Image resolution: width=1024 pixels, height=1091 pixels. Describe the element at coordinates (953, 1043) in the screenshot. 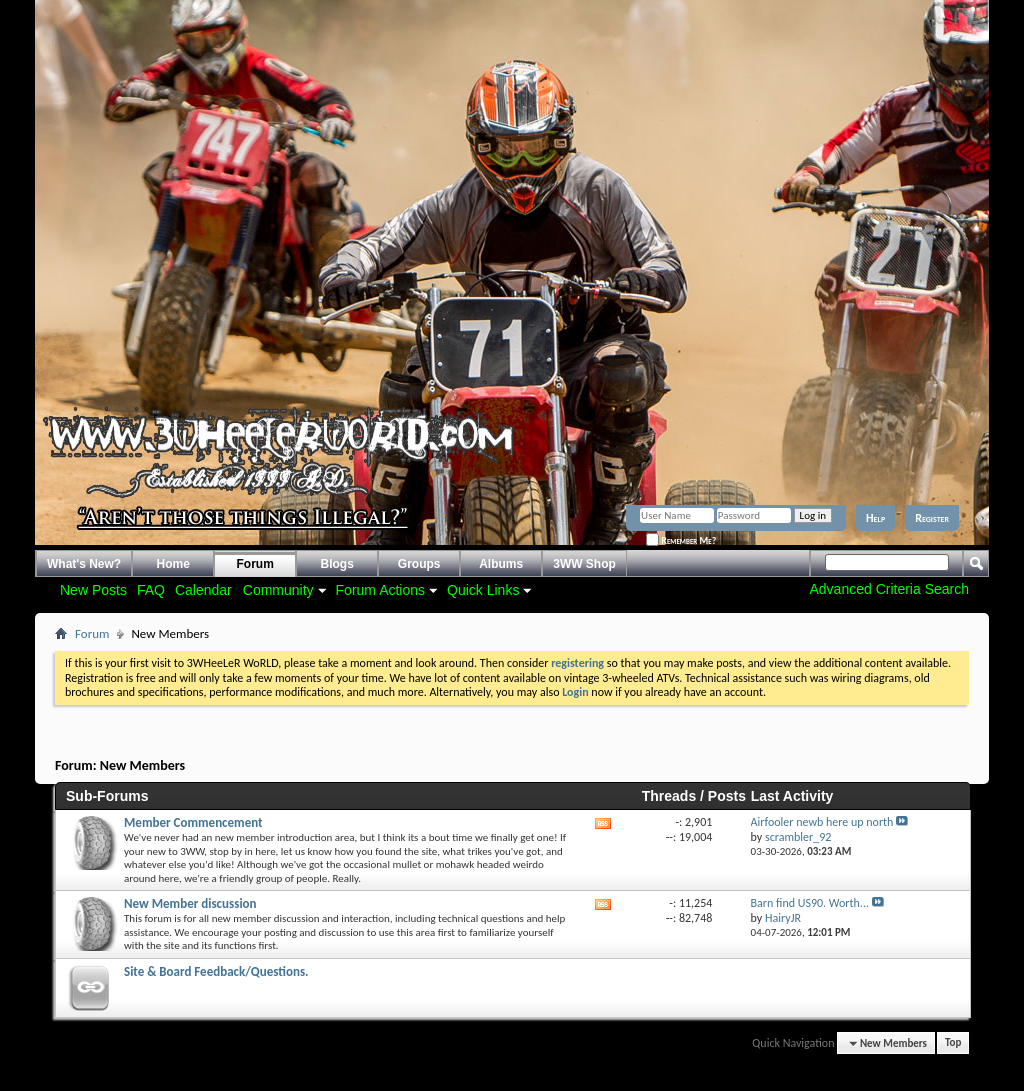

I see `Top` at that location.